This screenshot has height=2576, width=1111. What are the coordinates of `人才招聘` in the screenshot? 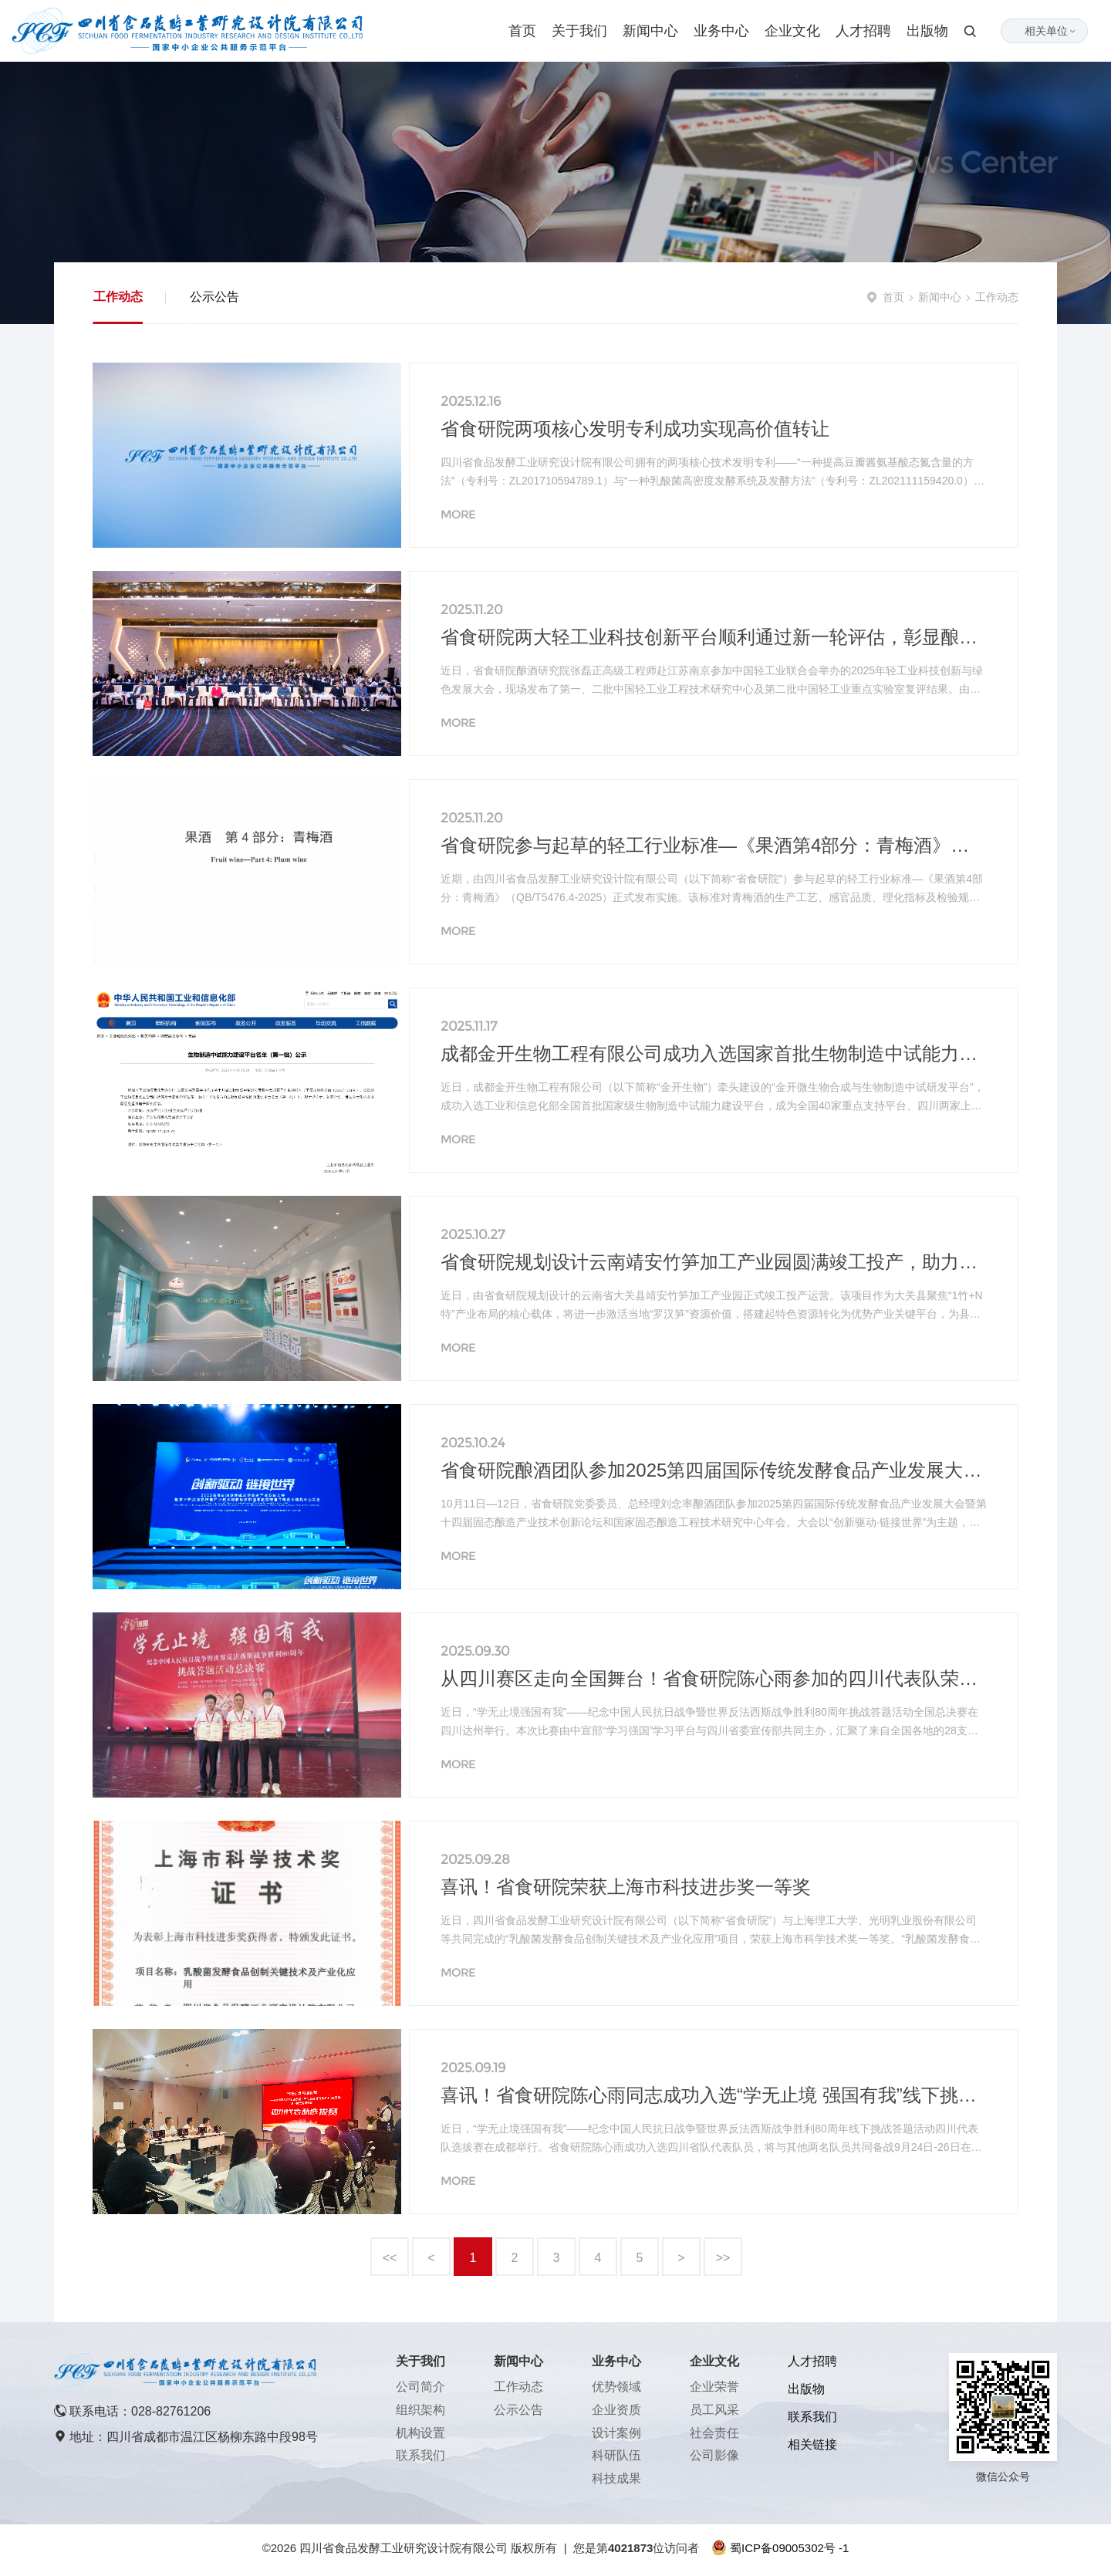 It's located at (863, 31).